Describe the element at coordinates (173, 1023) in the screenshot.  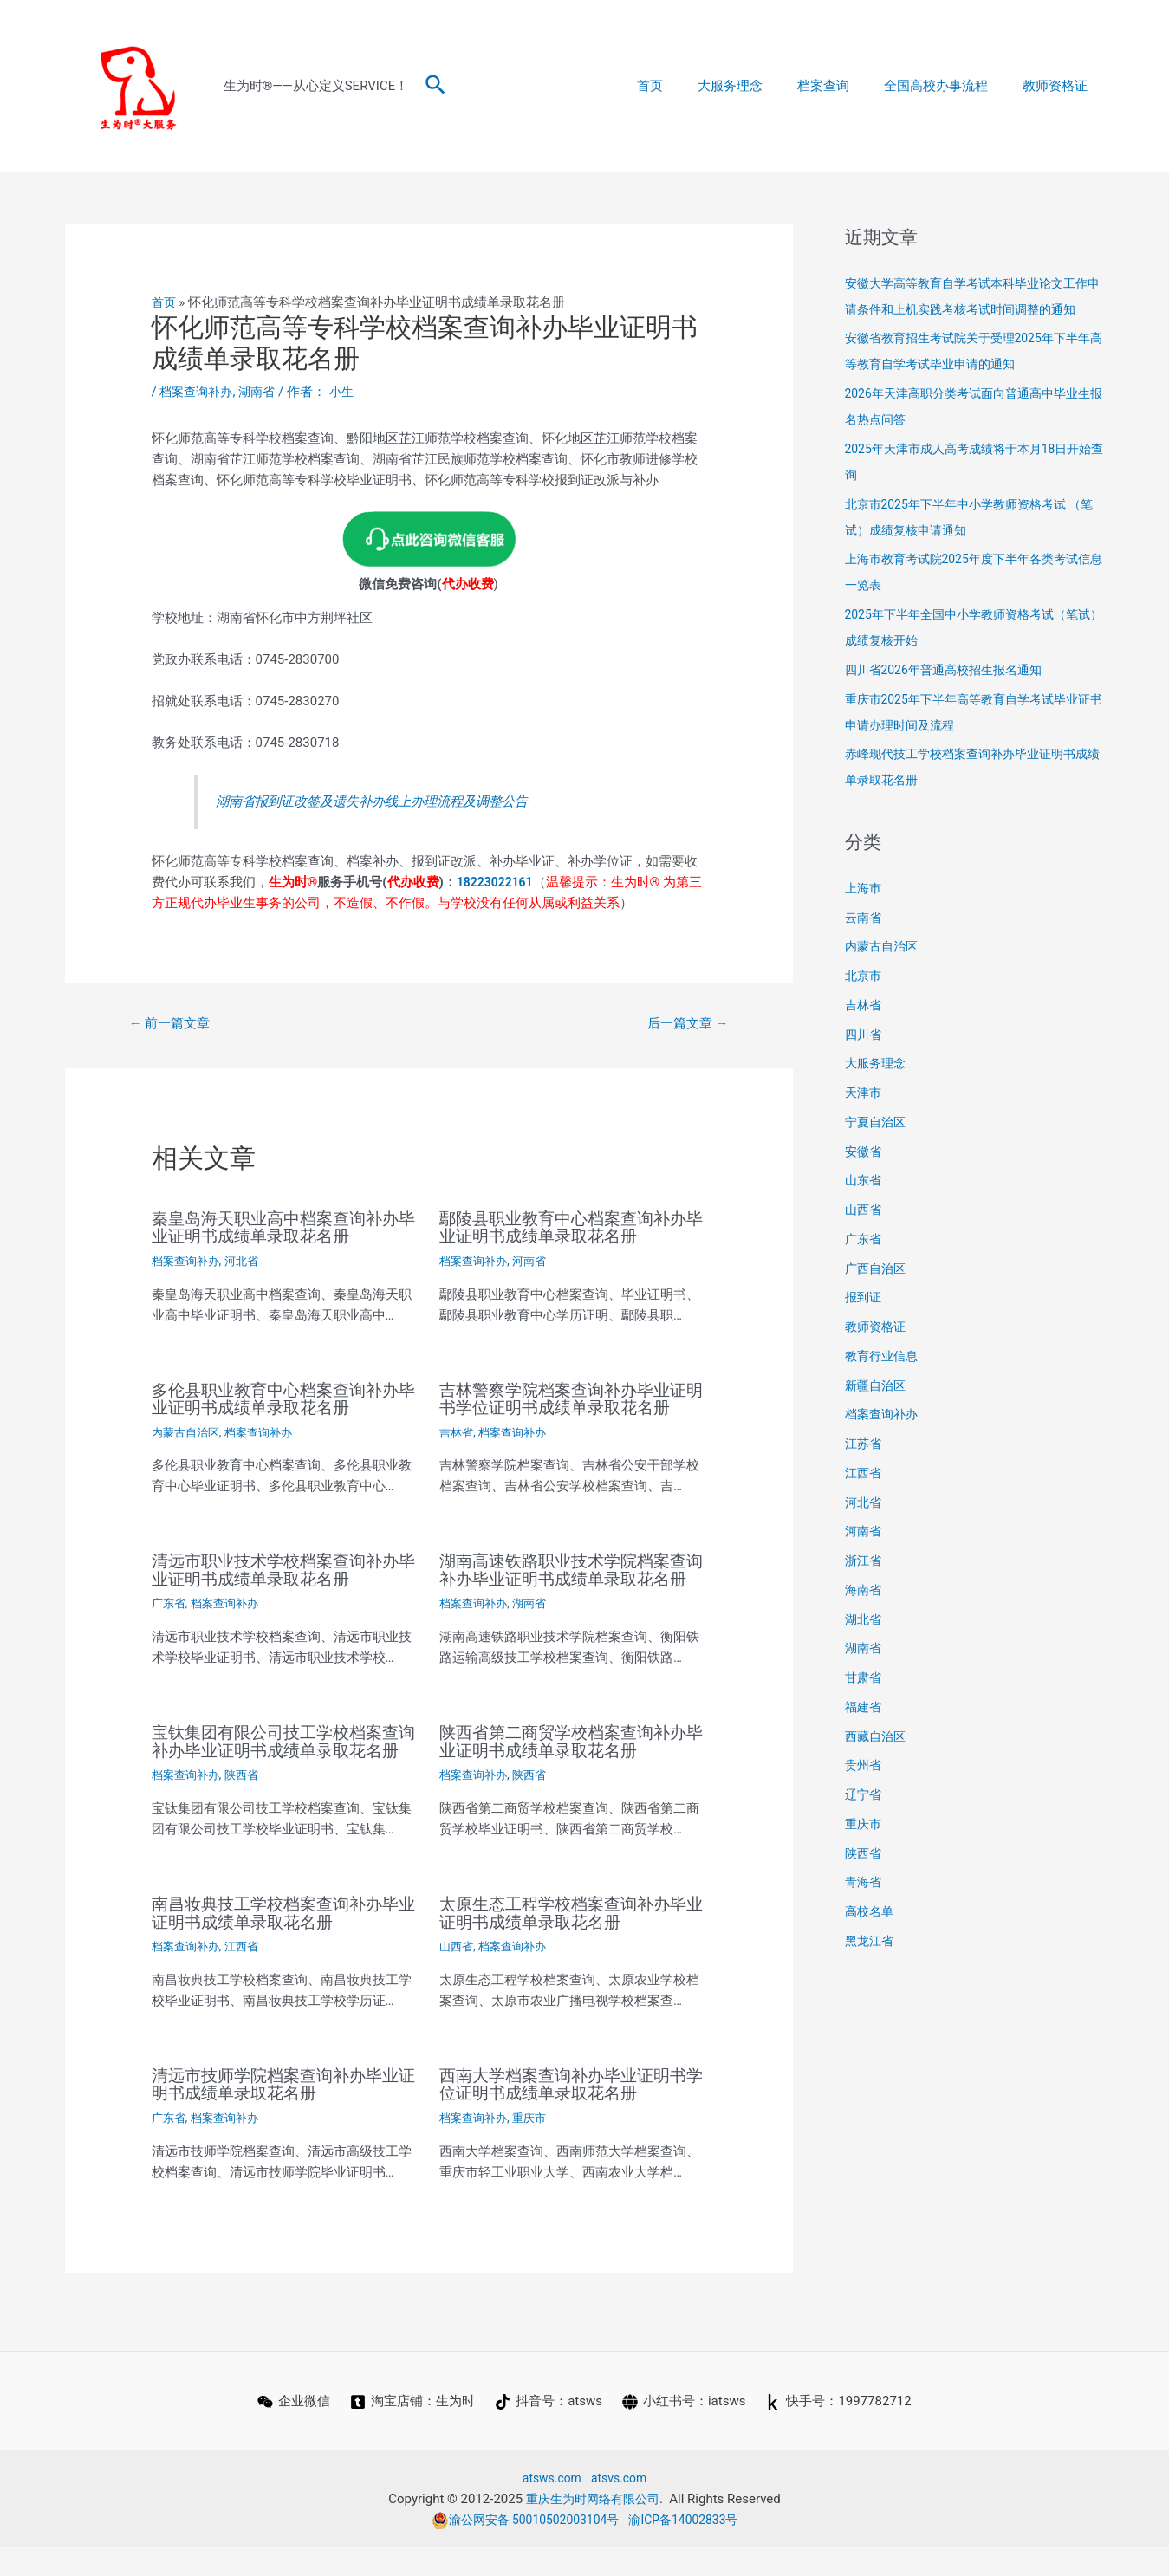
I see `前一篇文章` at that location.